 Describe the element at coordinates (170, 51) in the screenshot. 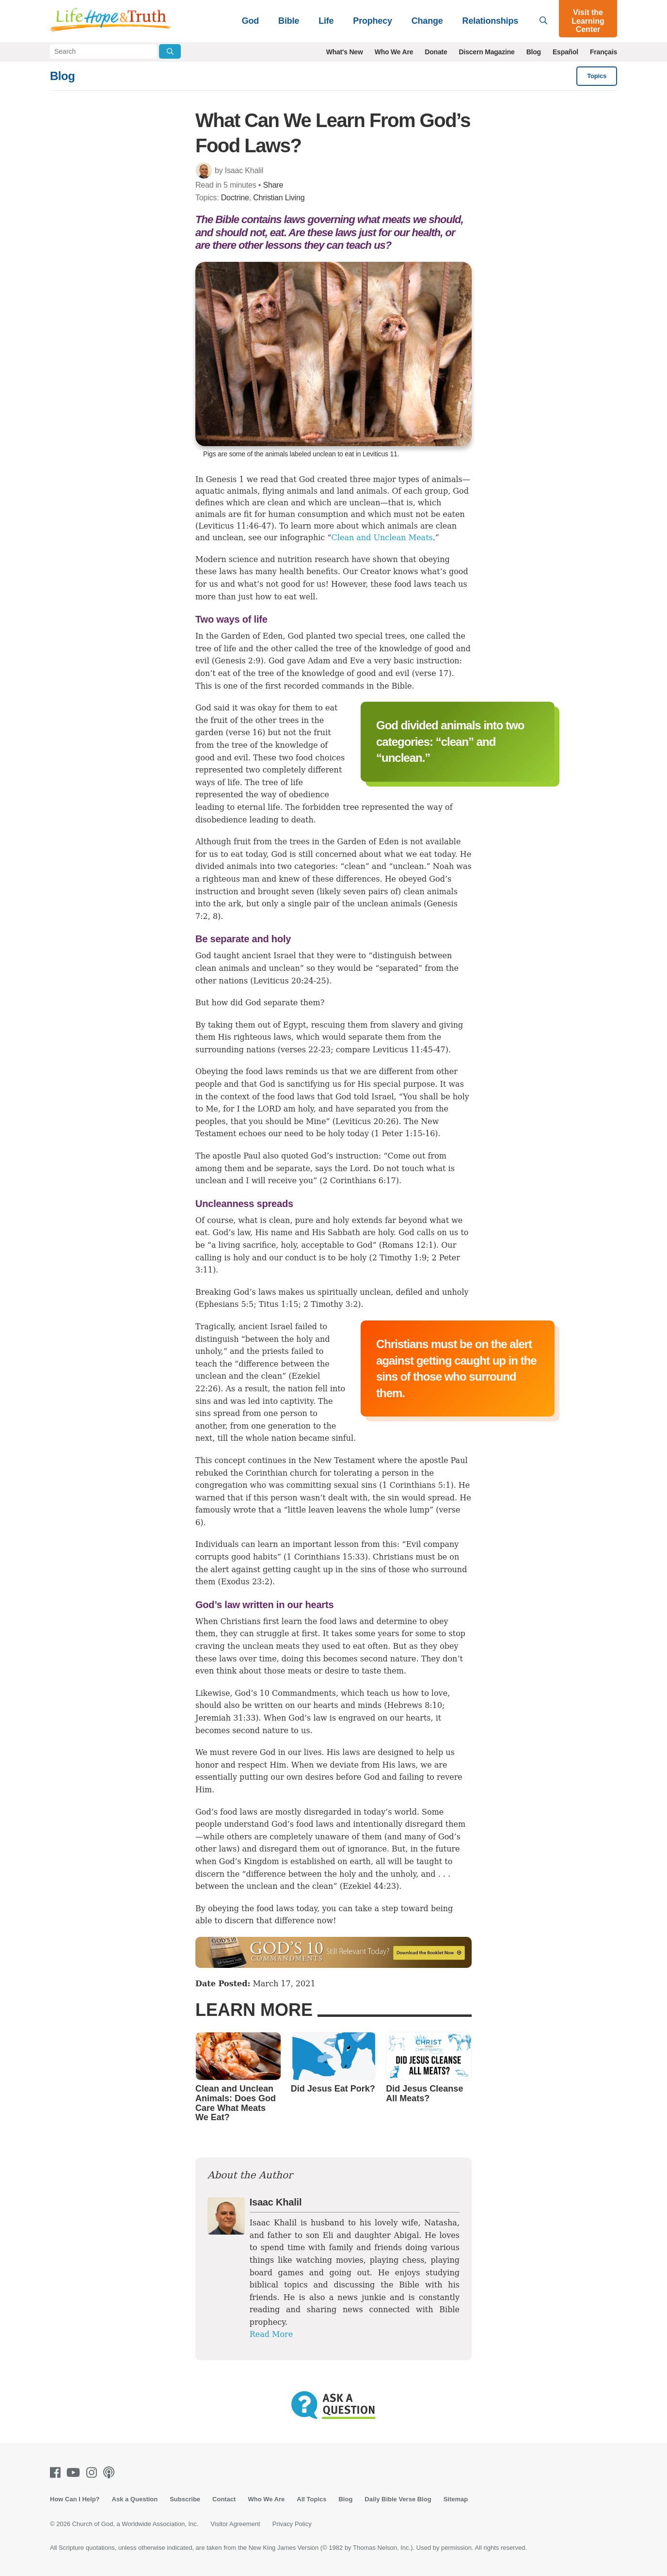

I see `[Submit Search]` at that location.